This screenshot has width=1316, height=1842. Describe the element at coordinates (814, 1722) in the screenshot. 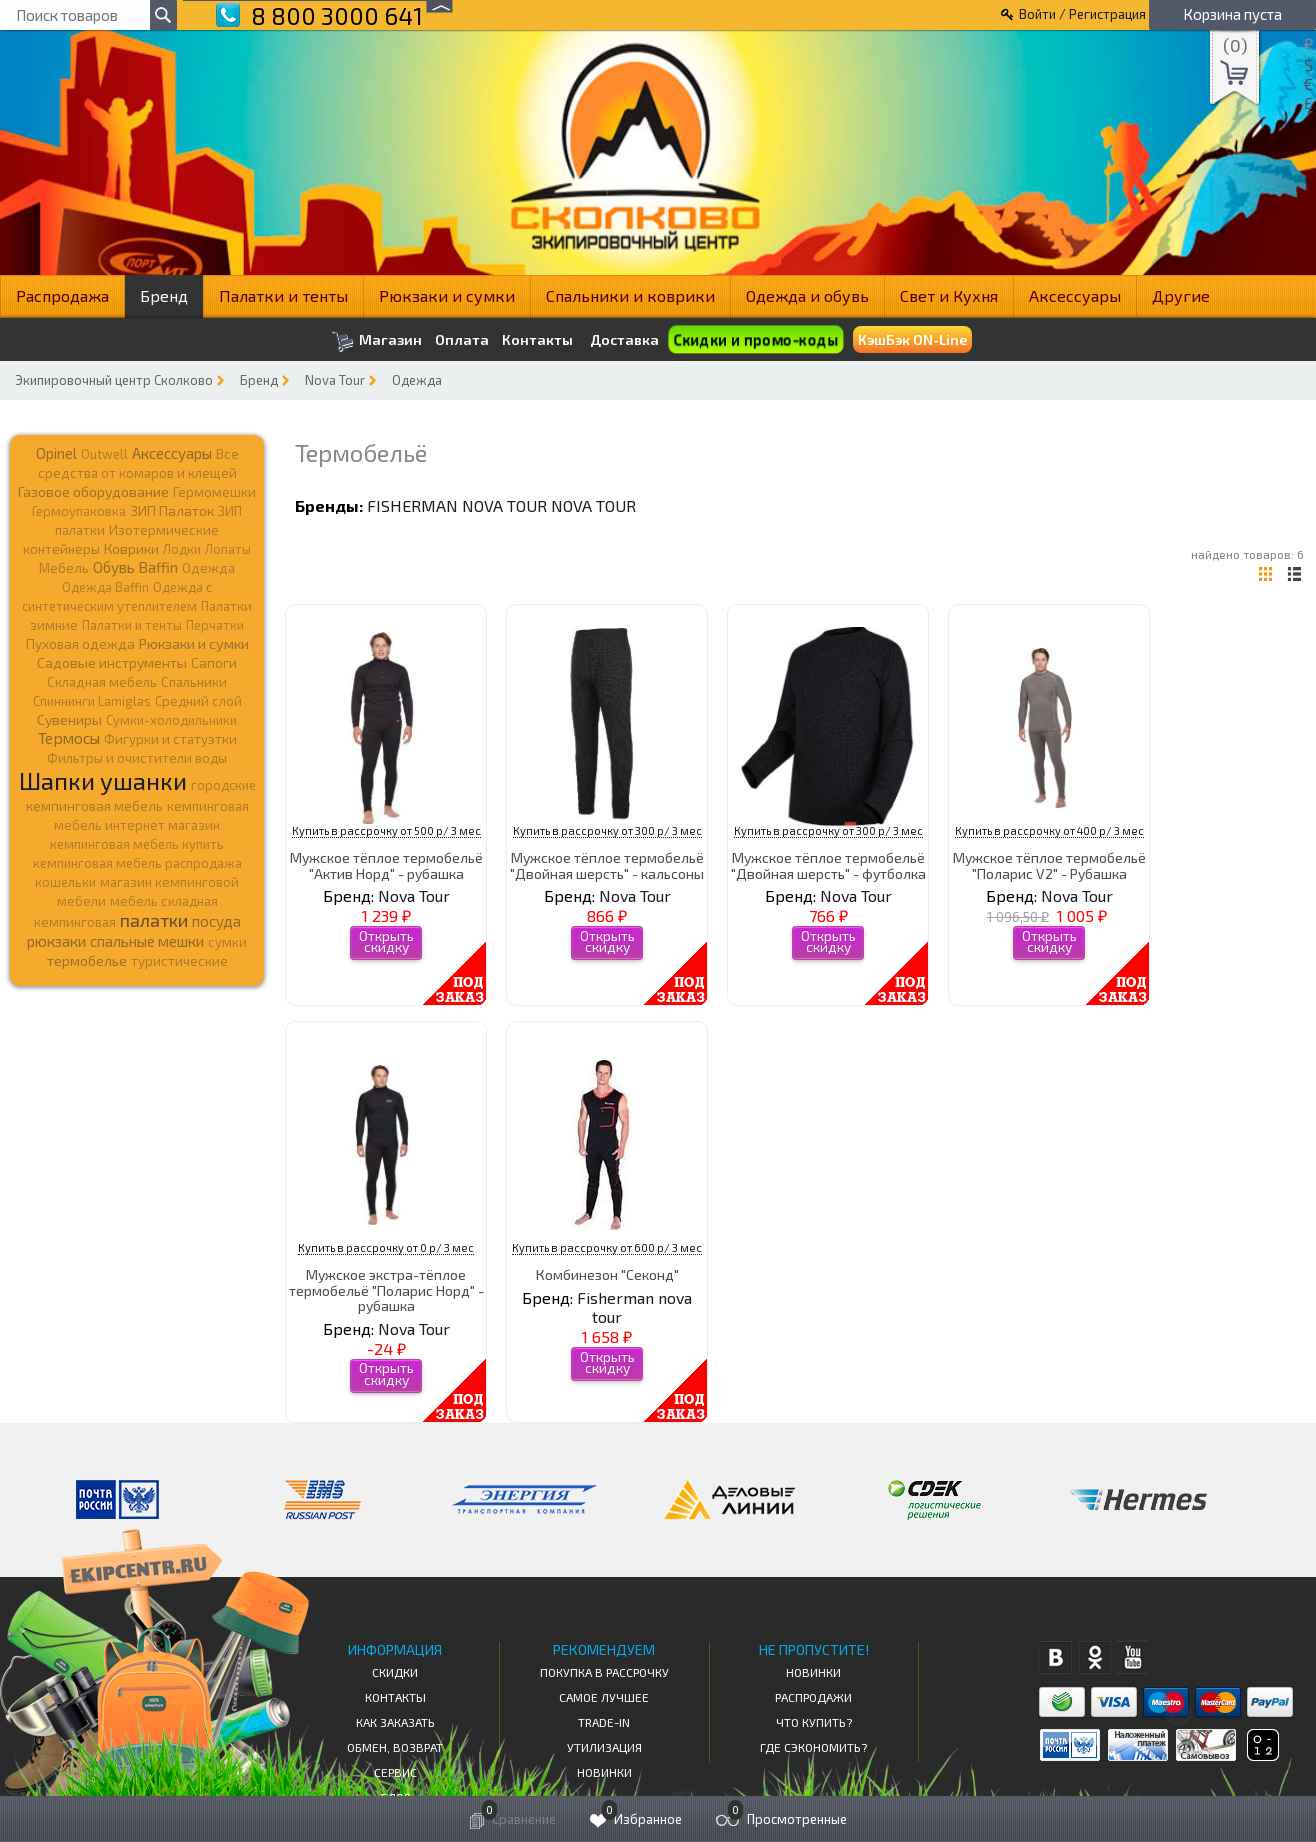

I see `Что купить?` at that location.